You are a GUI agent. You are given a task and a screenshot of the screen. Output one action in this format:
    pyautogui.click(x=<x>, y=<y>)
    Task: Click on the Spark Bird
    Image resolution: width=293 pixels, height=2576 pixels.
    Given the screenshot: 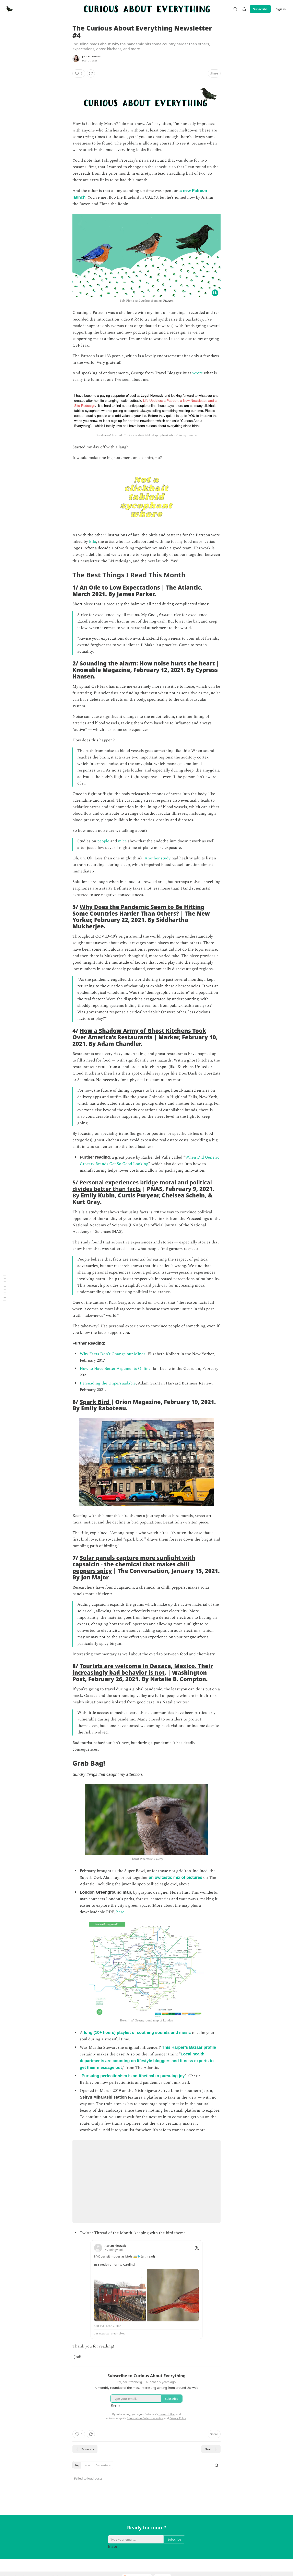 What is the action you would take?
    pyautogui.click(x=95, y=1402)
    